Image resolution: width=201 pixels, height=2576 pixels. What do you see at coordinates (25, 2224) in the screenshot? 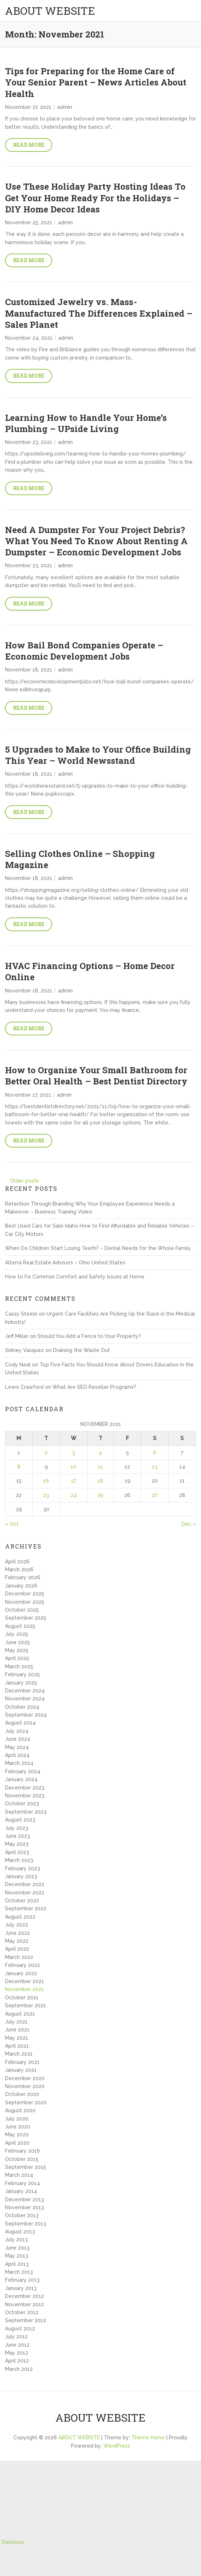
I see `September 2013` at bounding box center [25, 2224].